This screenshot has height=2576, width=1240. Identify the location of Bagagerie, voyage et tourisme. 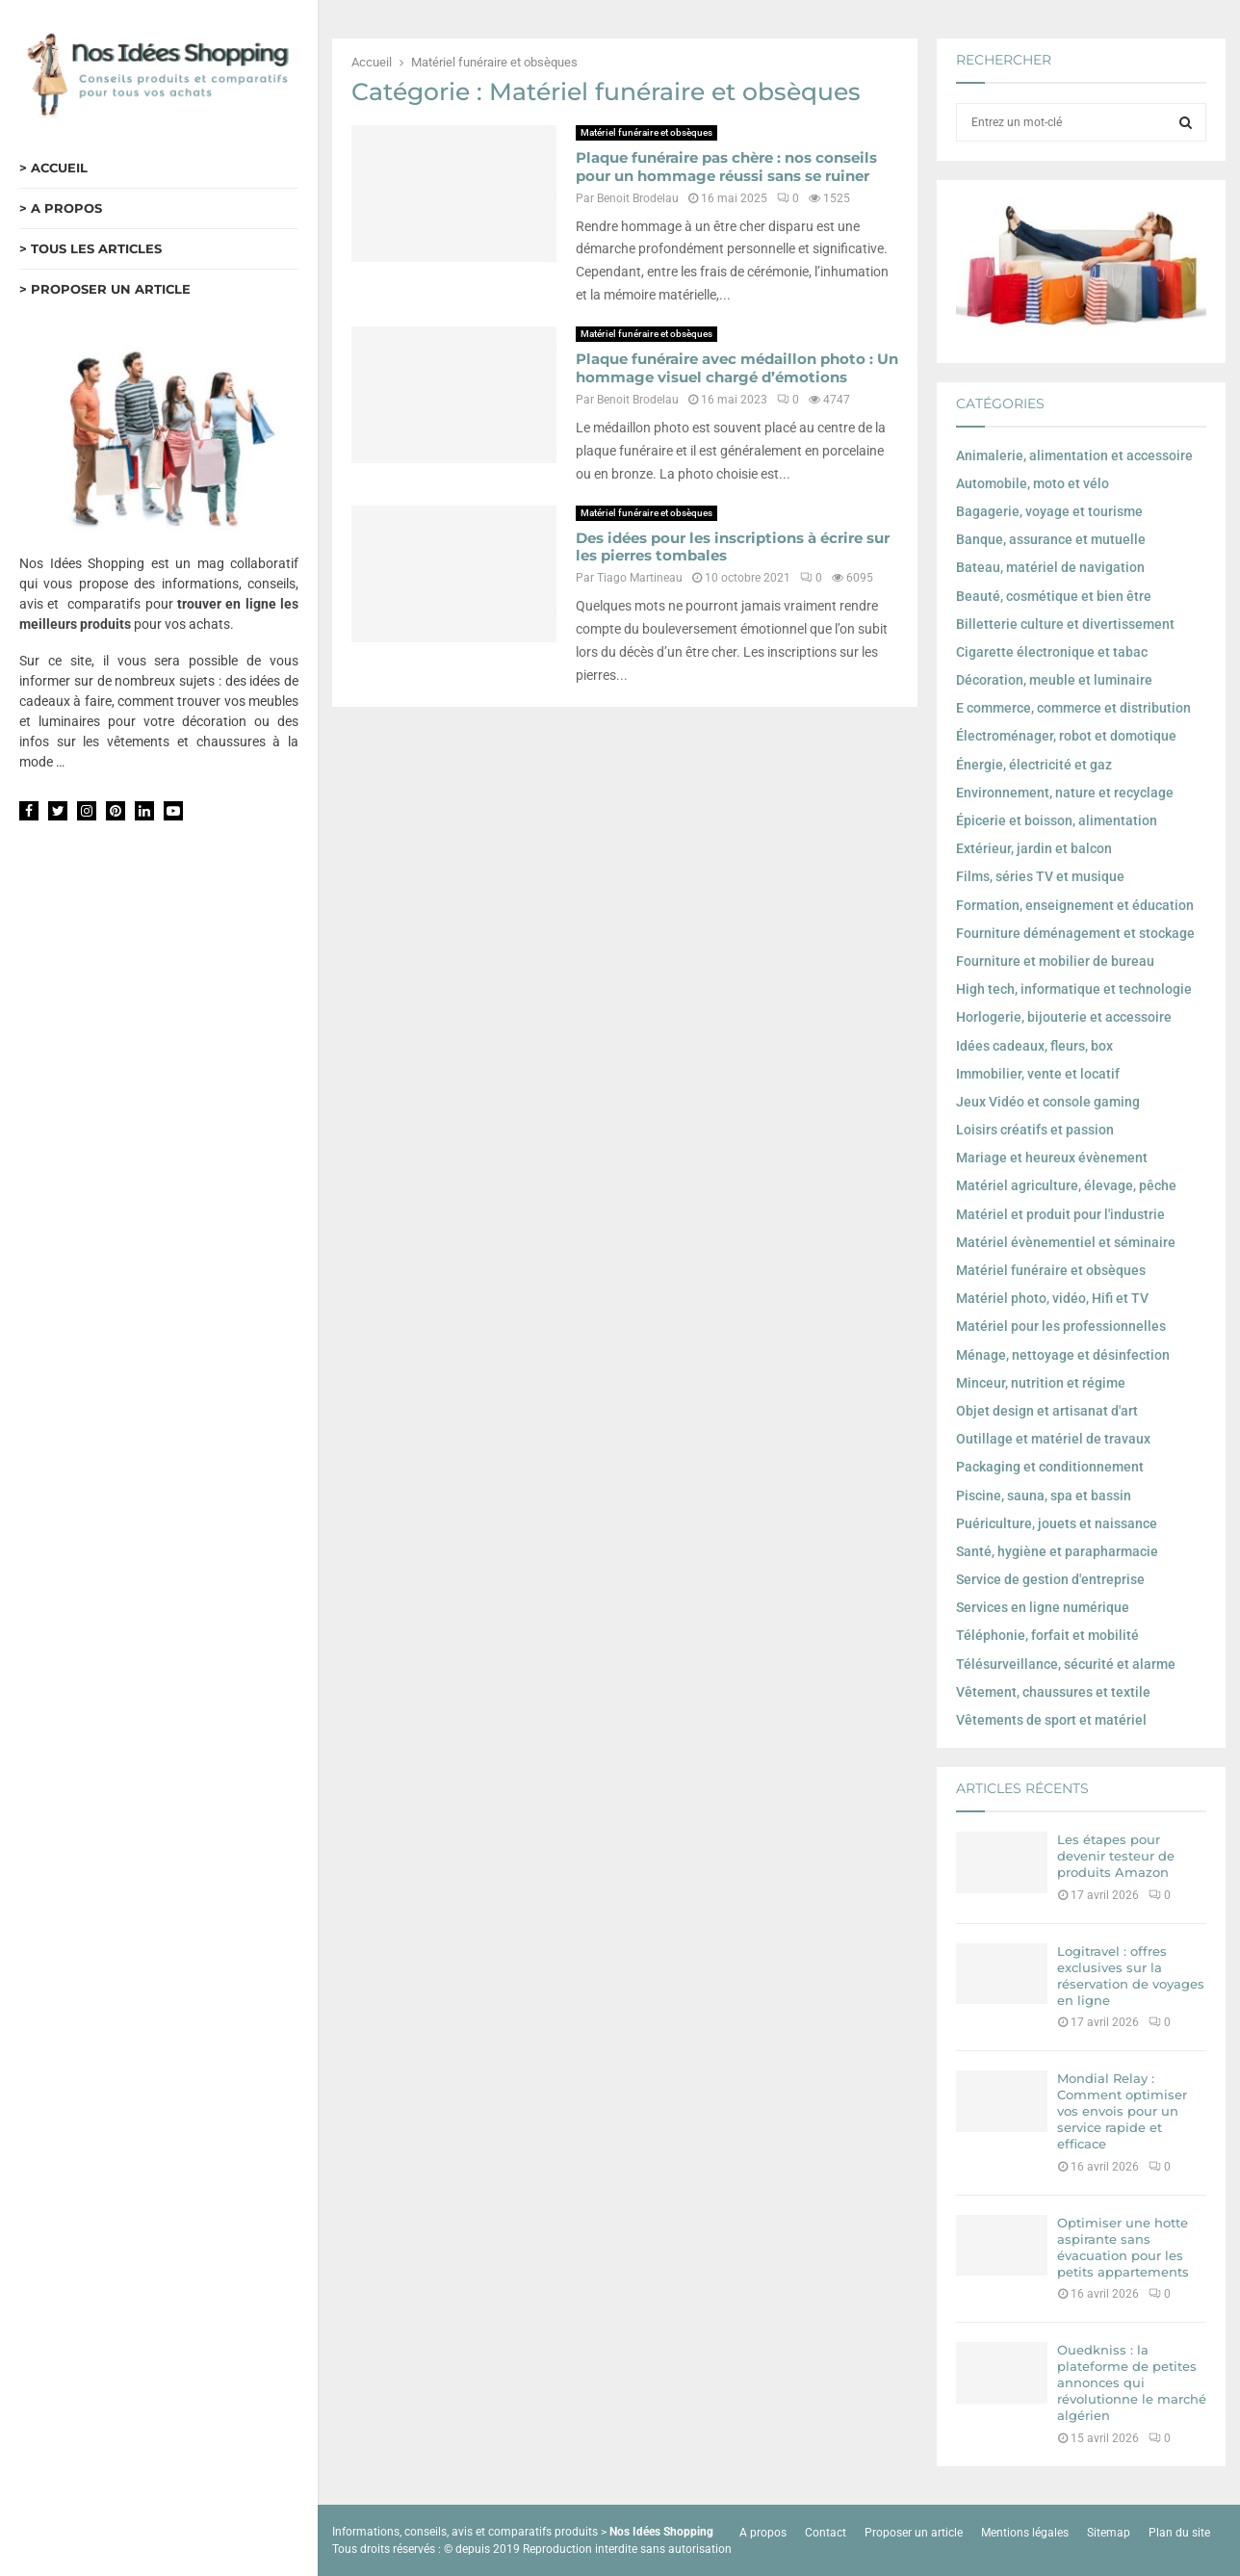
(1049, 511).